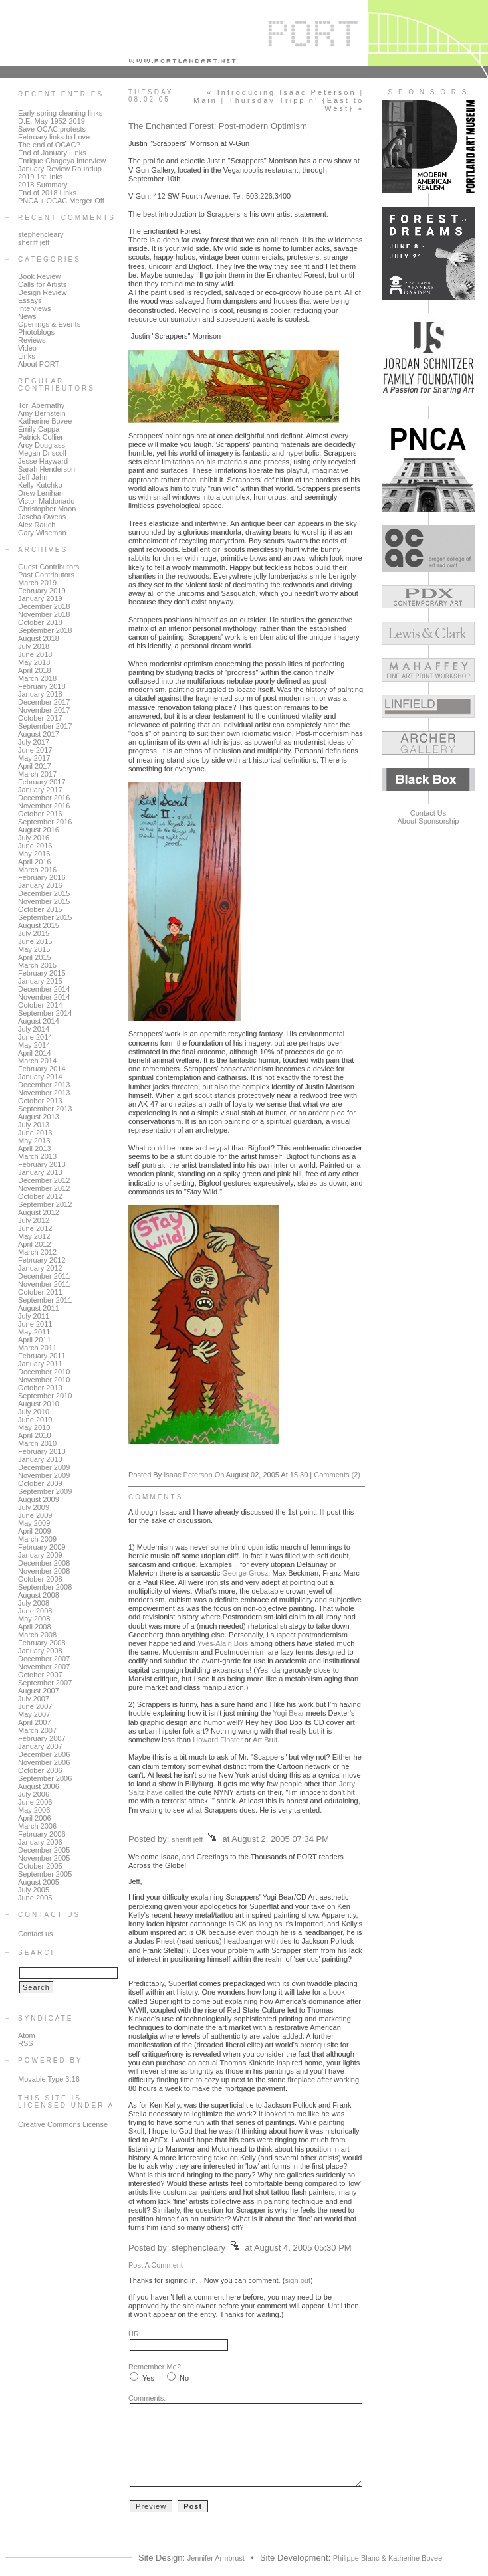 Image resolution: width=488 pixels, height=2576 pixels. I want to click on December 2017, so click(44, 702).